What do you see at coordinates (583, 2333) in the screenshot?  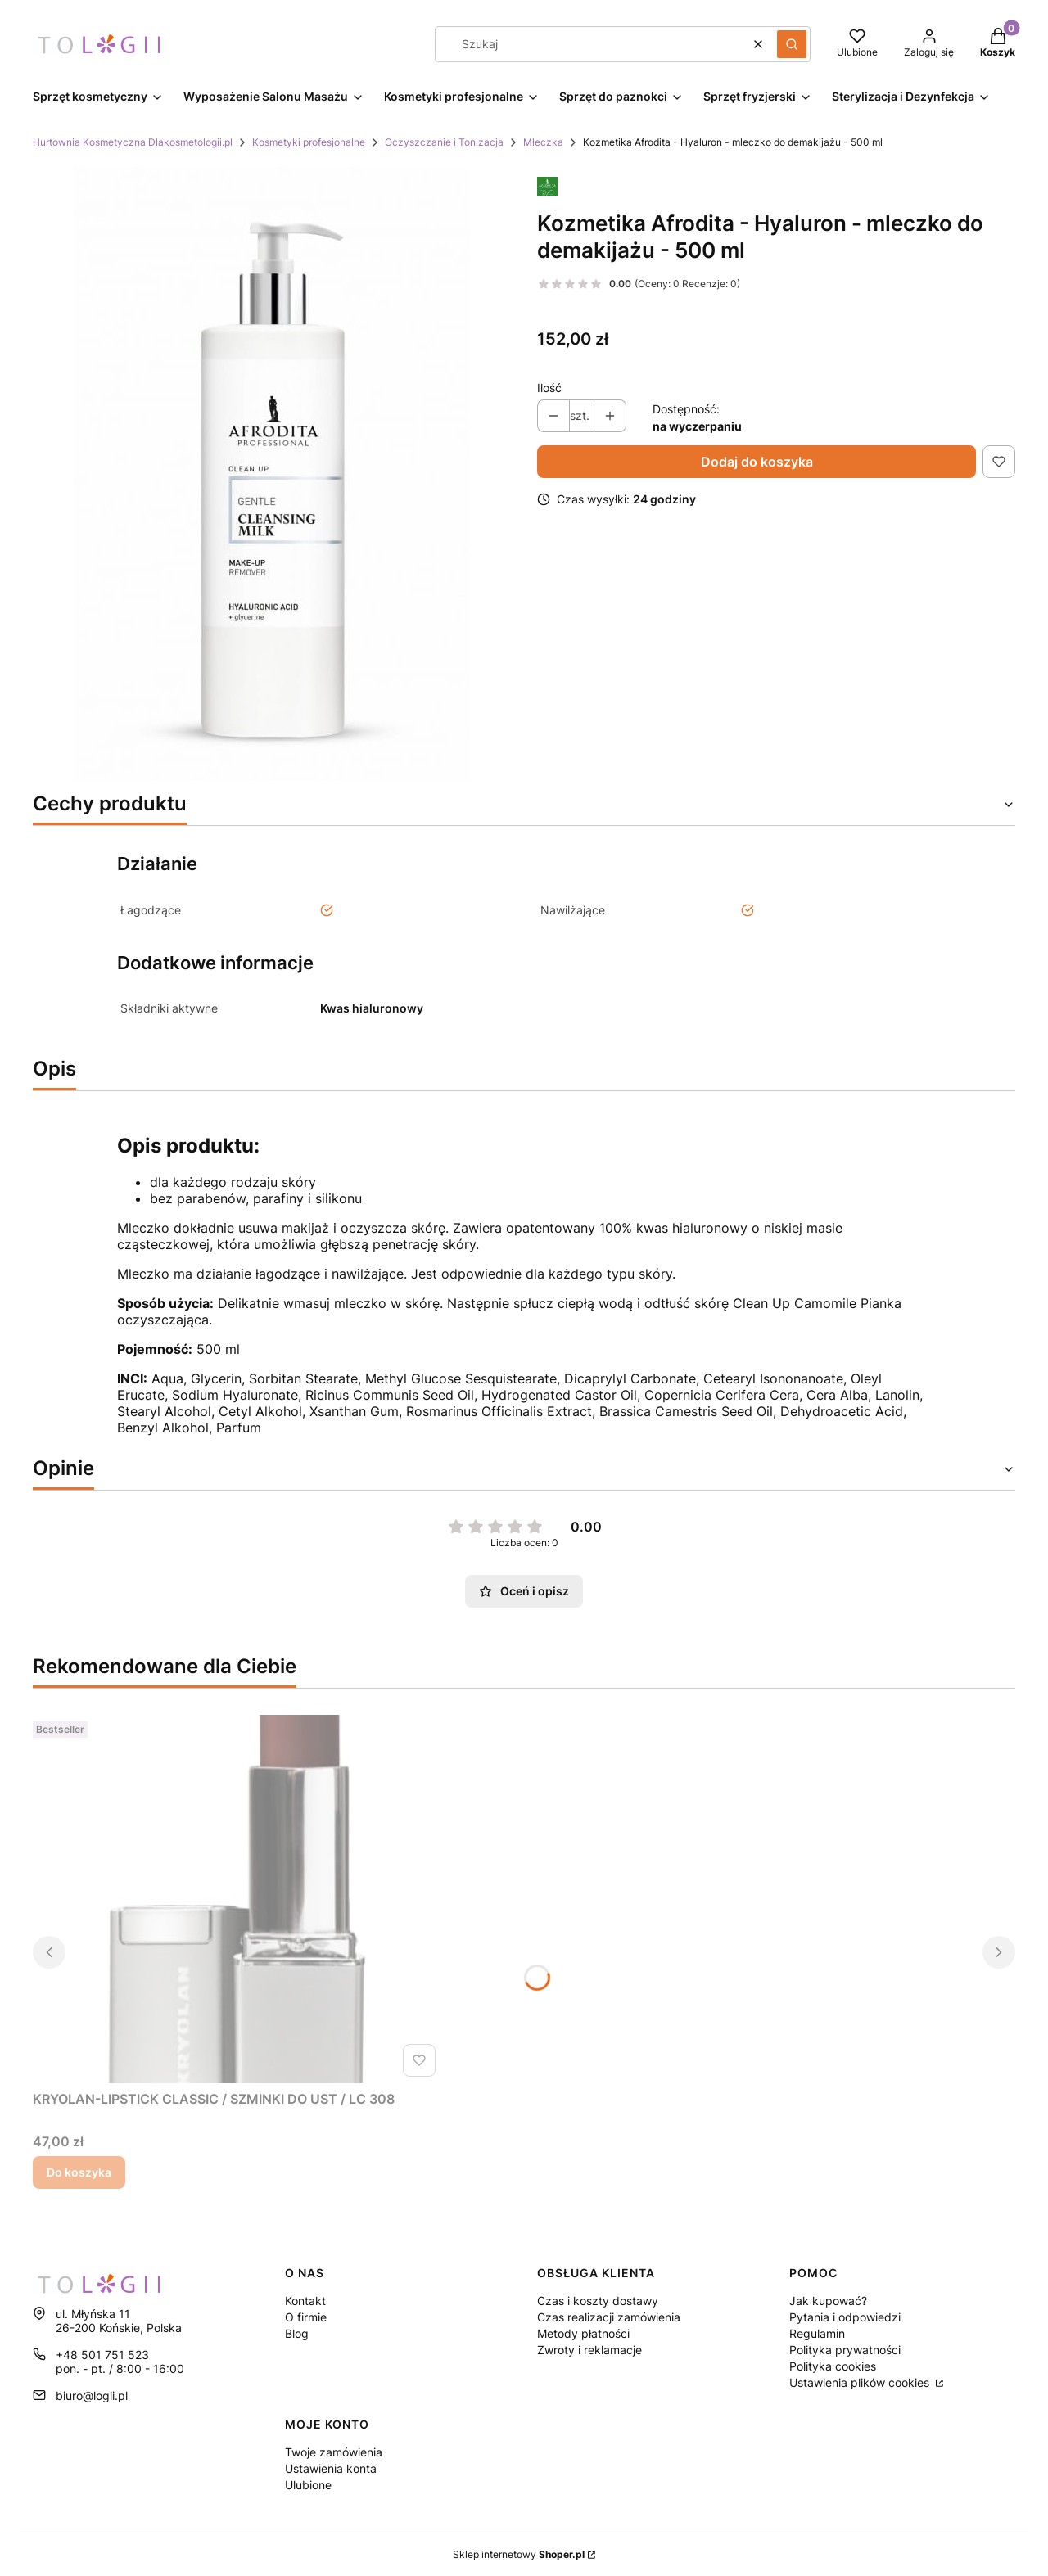 I see `Metody płatności` at bounding box center [583, 2333].